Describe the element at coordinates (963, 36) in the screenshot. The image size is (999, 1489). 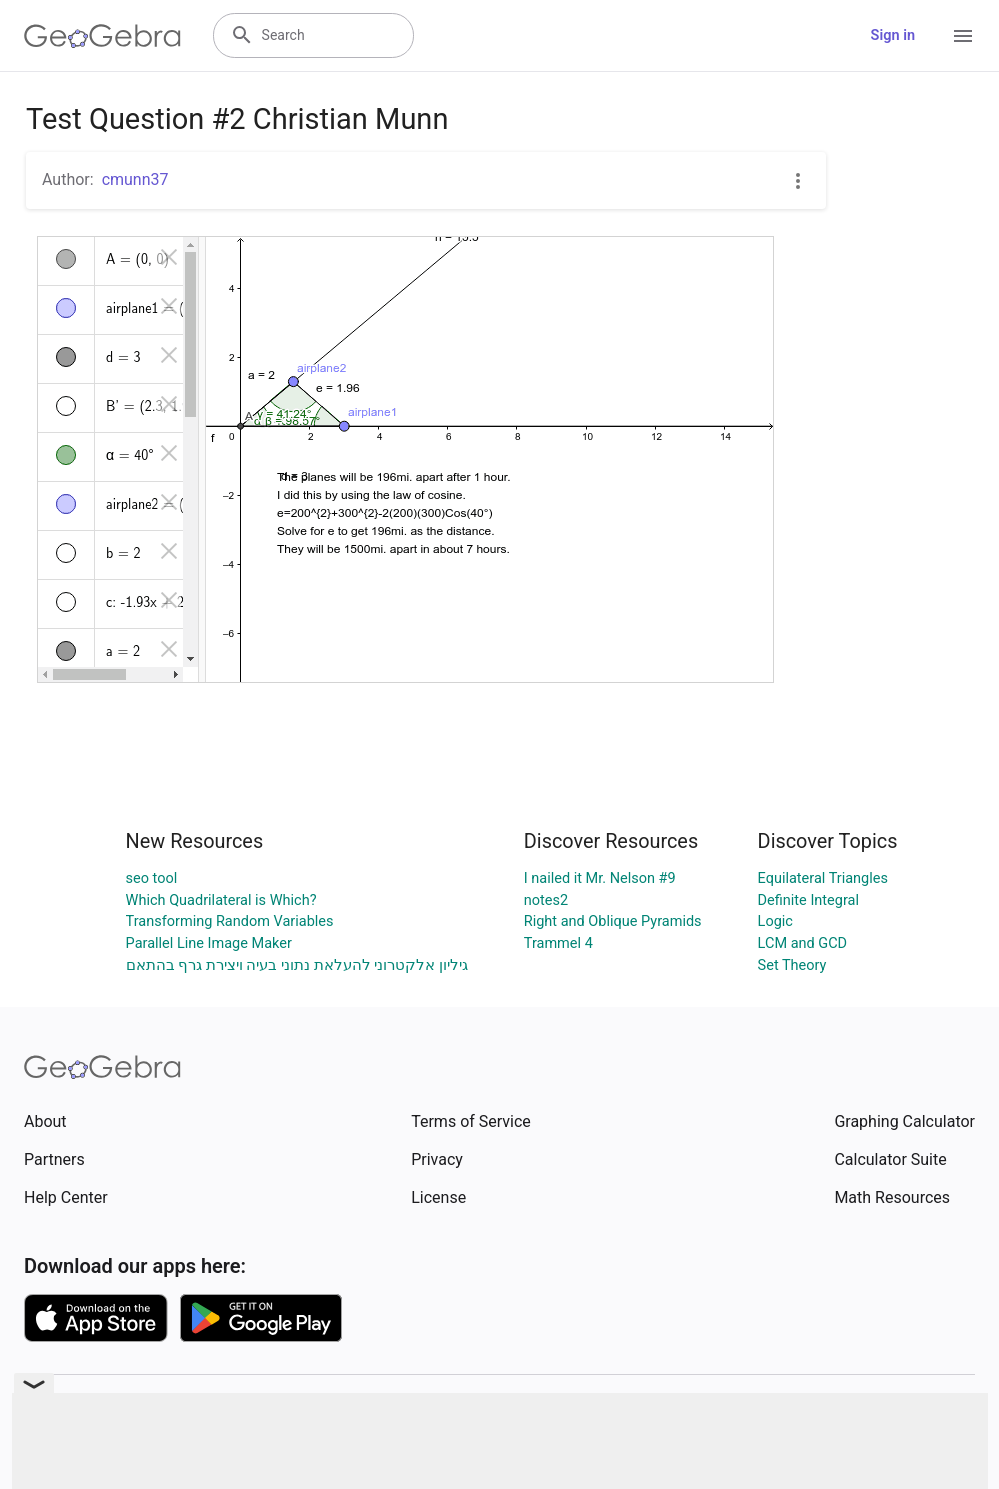
I see `[Open Menu]` at that location.